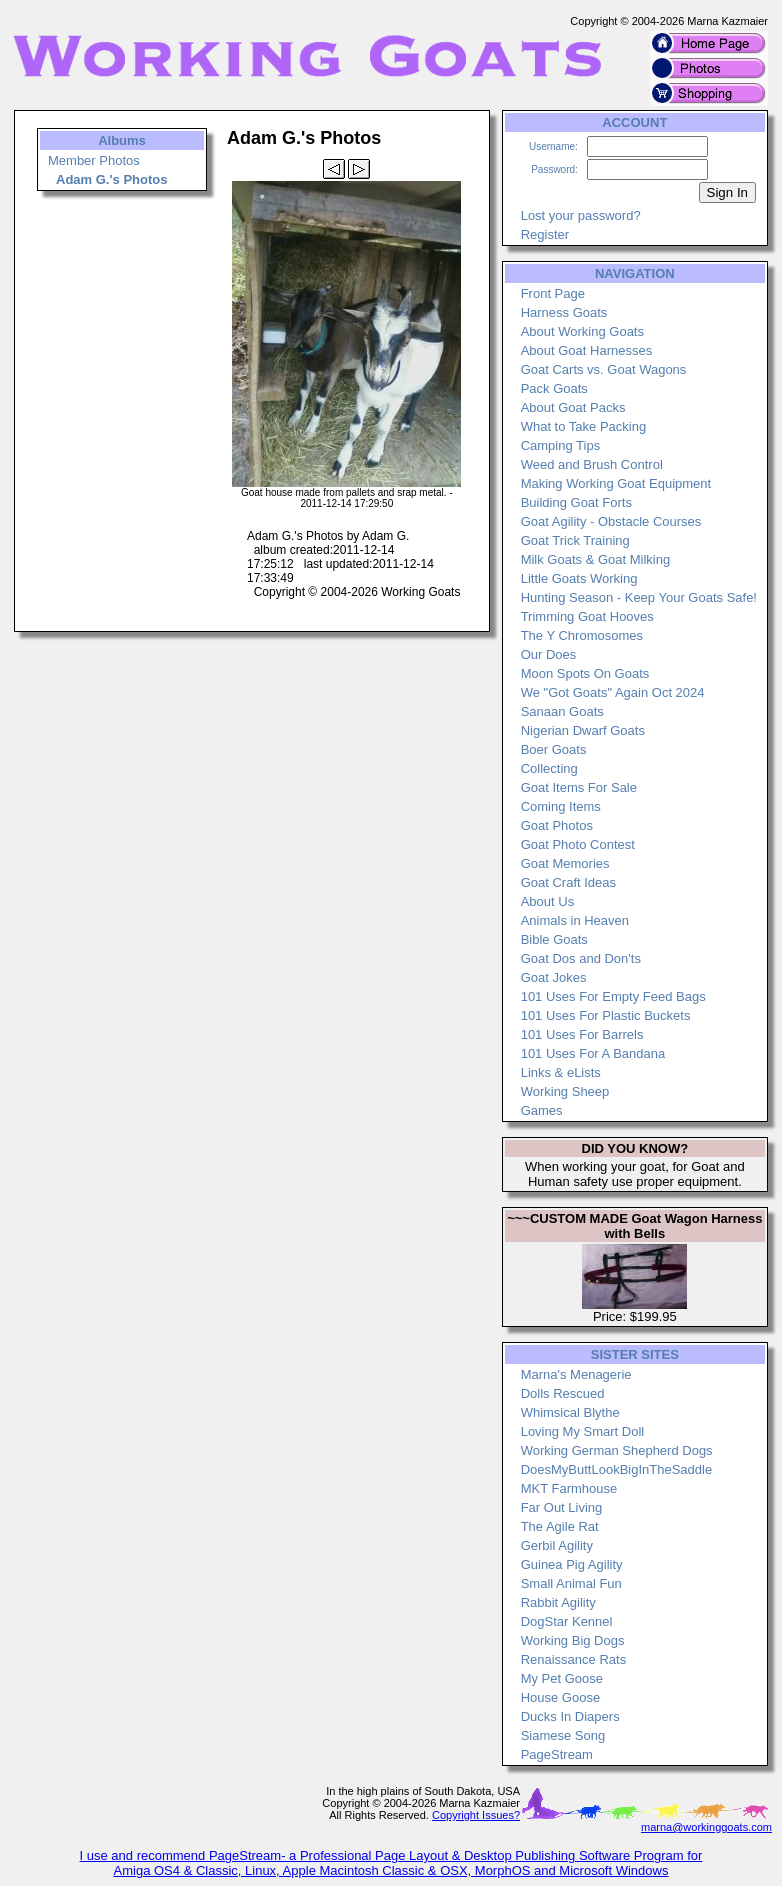 The image size is (782, 1886). Describe the element at coordinates (574, 1659) in the screenshot. I see `Renaissance Rats` at that location.